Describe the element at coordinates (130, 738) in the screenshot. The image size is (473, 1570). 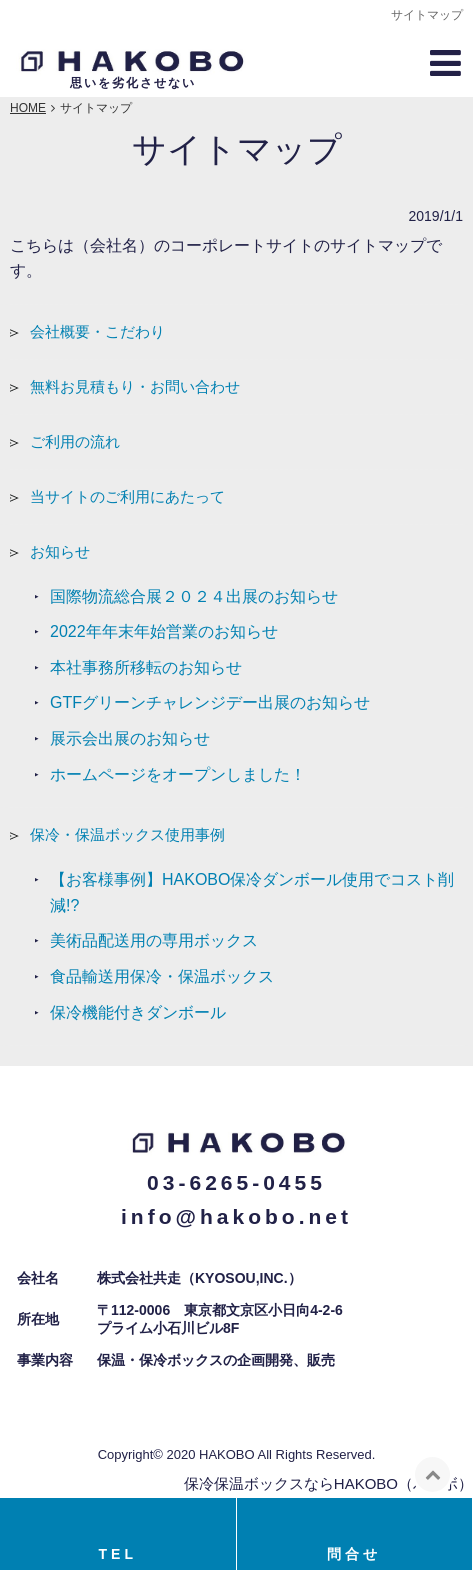
I see `展示会出展のお知らせ` at that location.